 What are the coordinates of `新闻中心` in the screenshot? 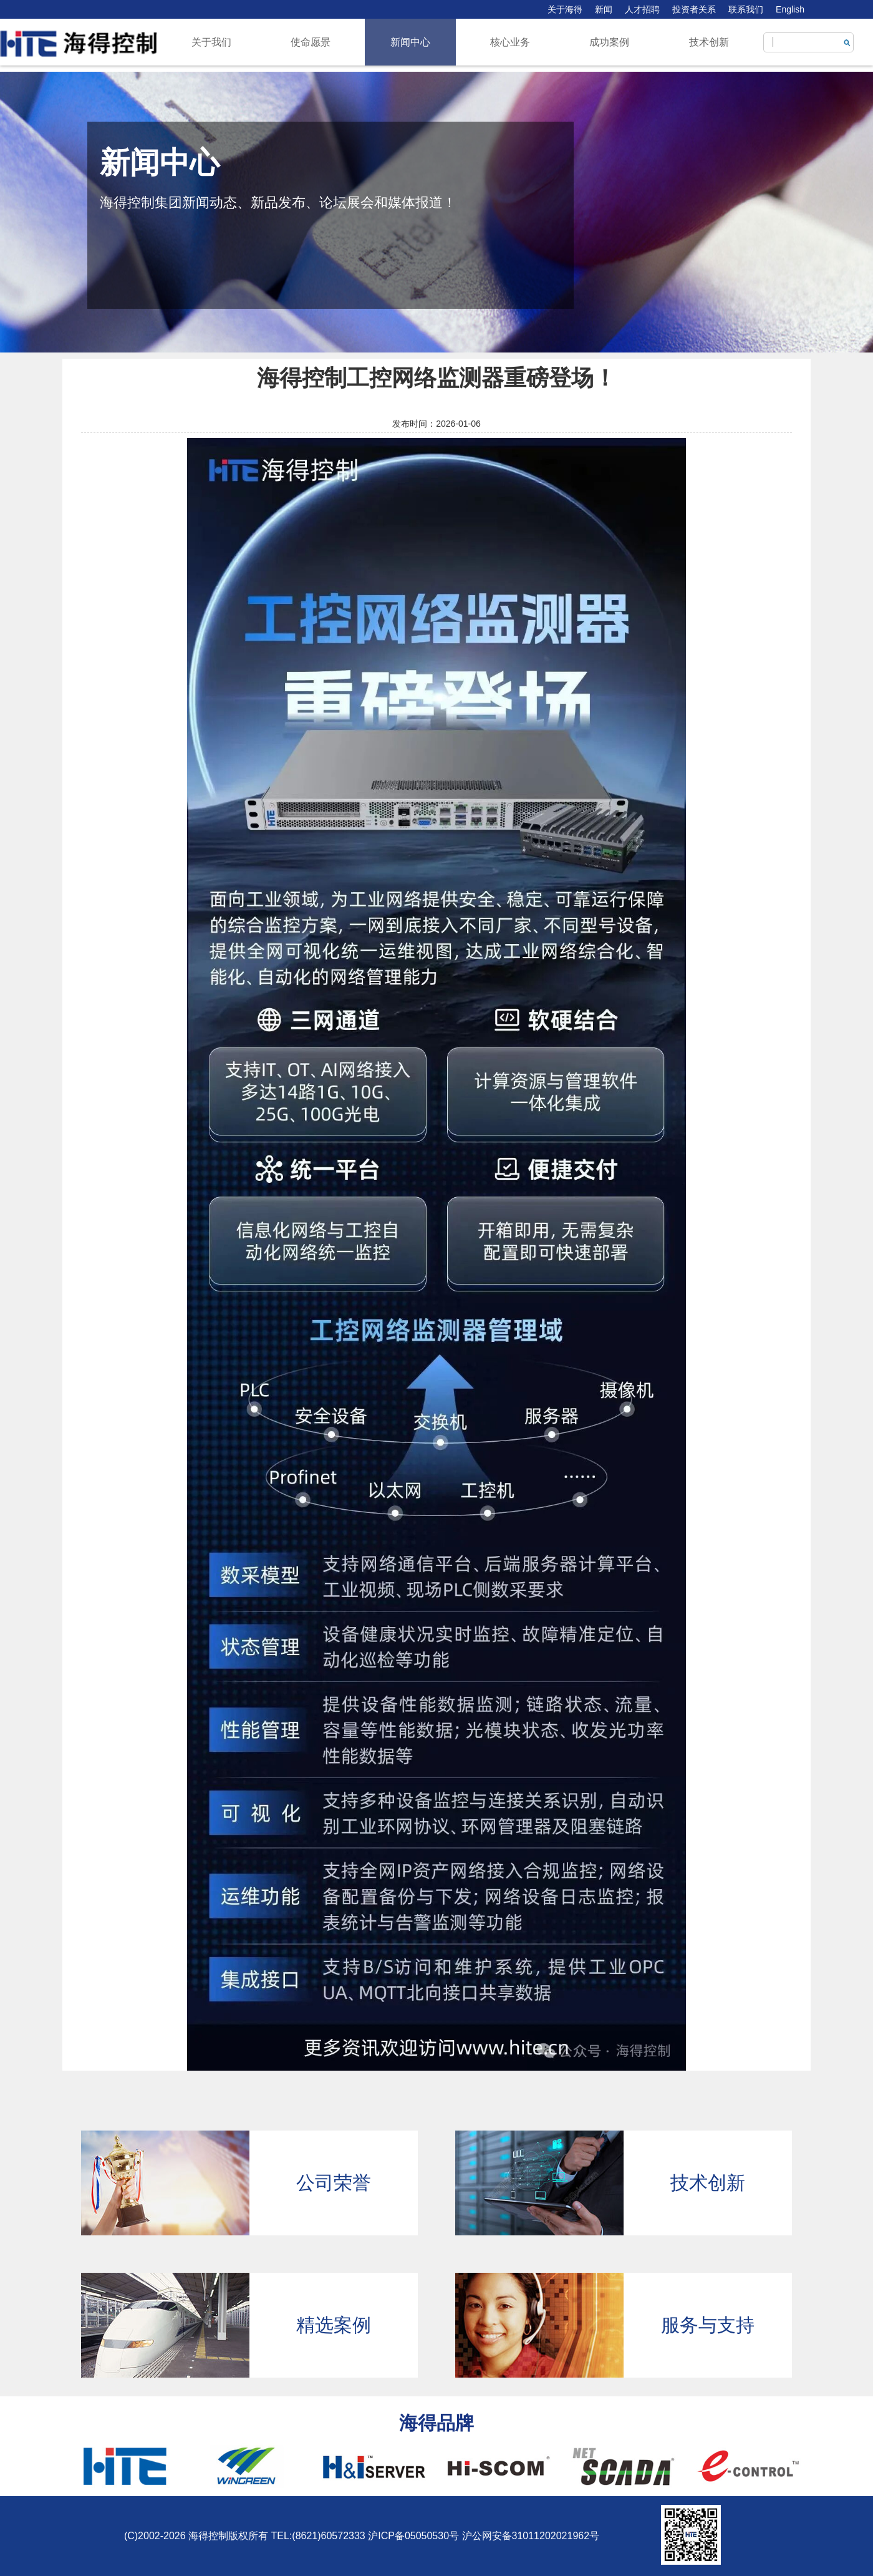 It's located at (410, 42).